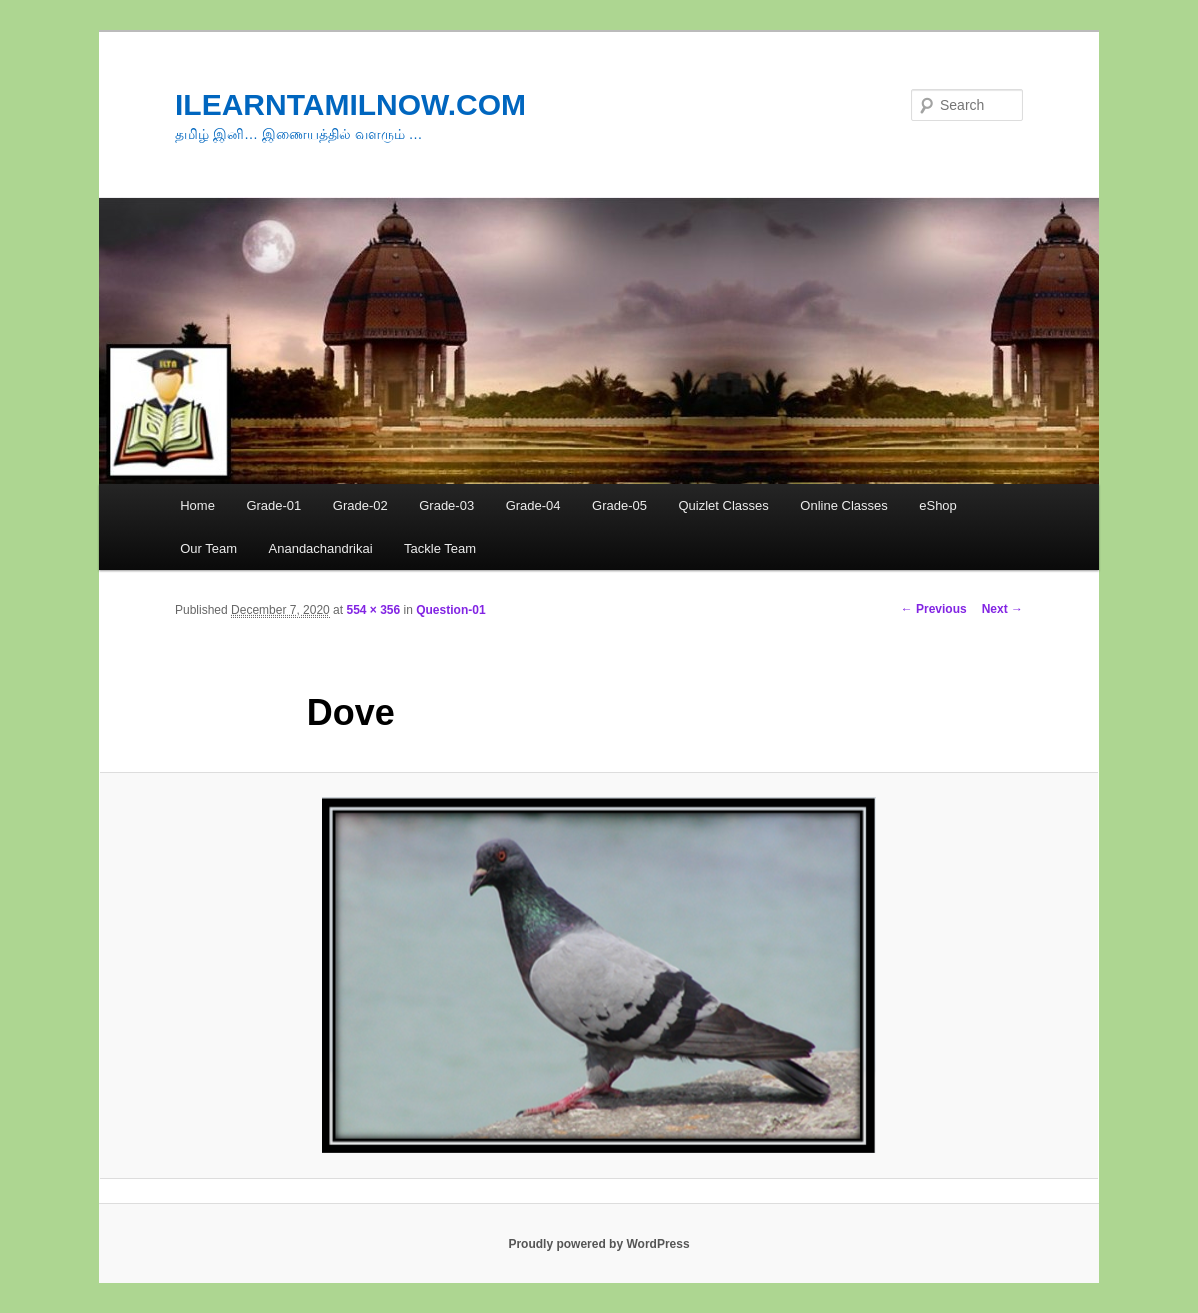 This screenshot has height=1313, width=1198. I want to click on Tackle Team, so click(440, 548).